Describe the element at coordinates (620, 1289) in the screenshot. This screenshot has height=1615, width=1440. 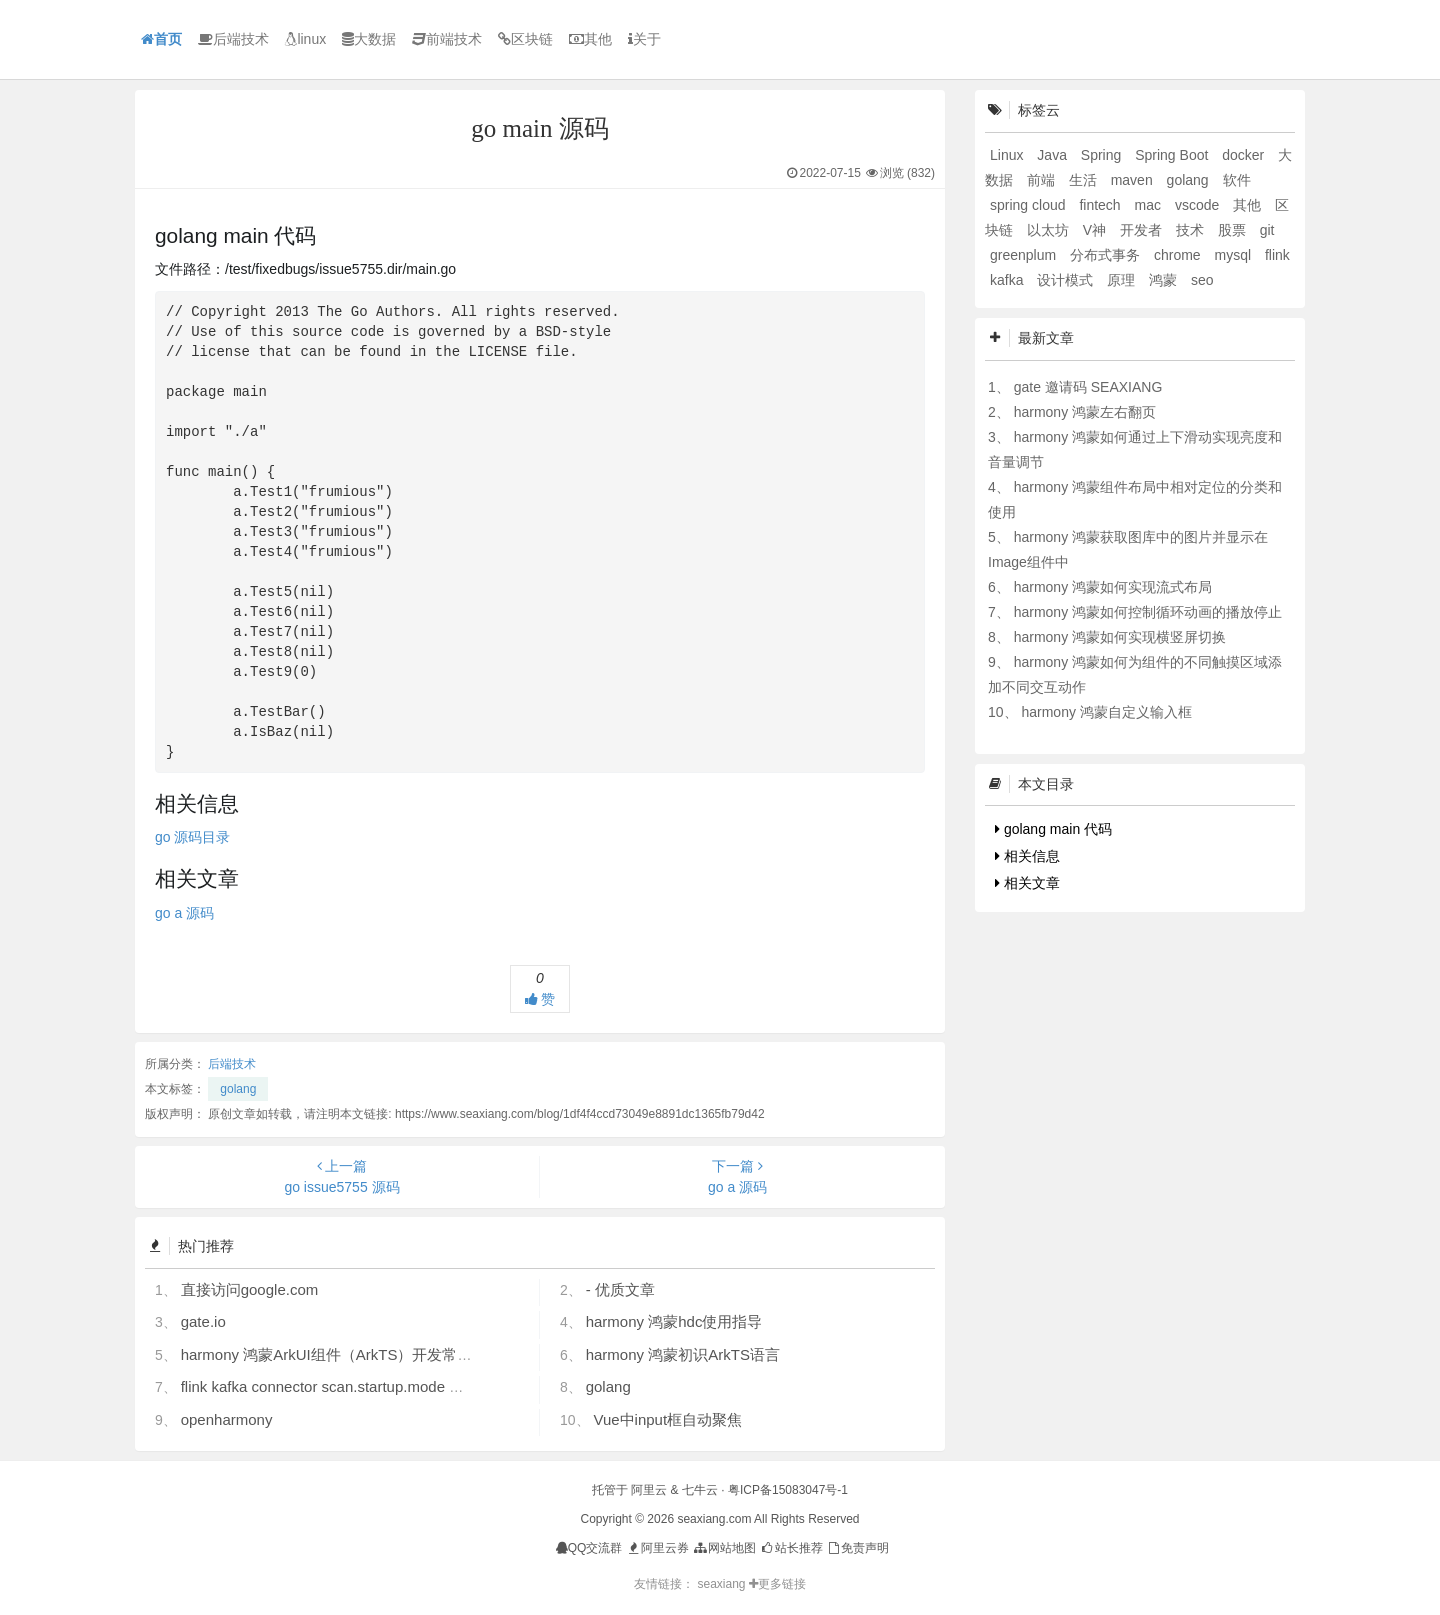
I see `- 优质文章` at that location.